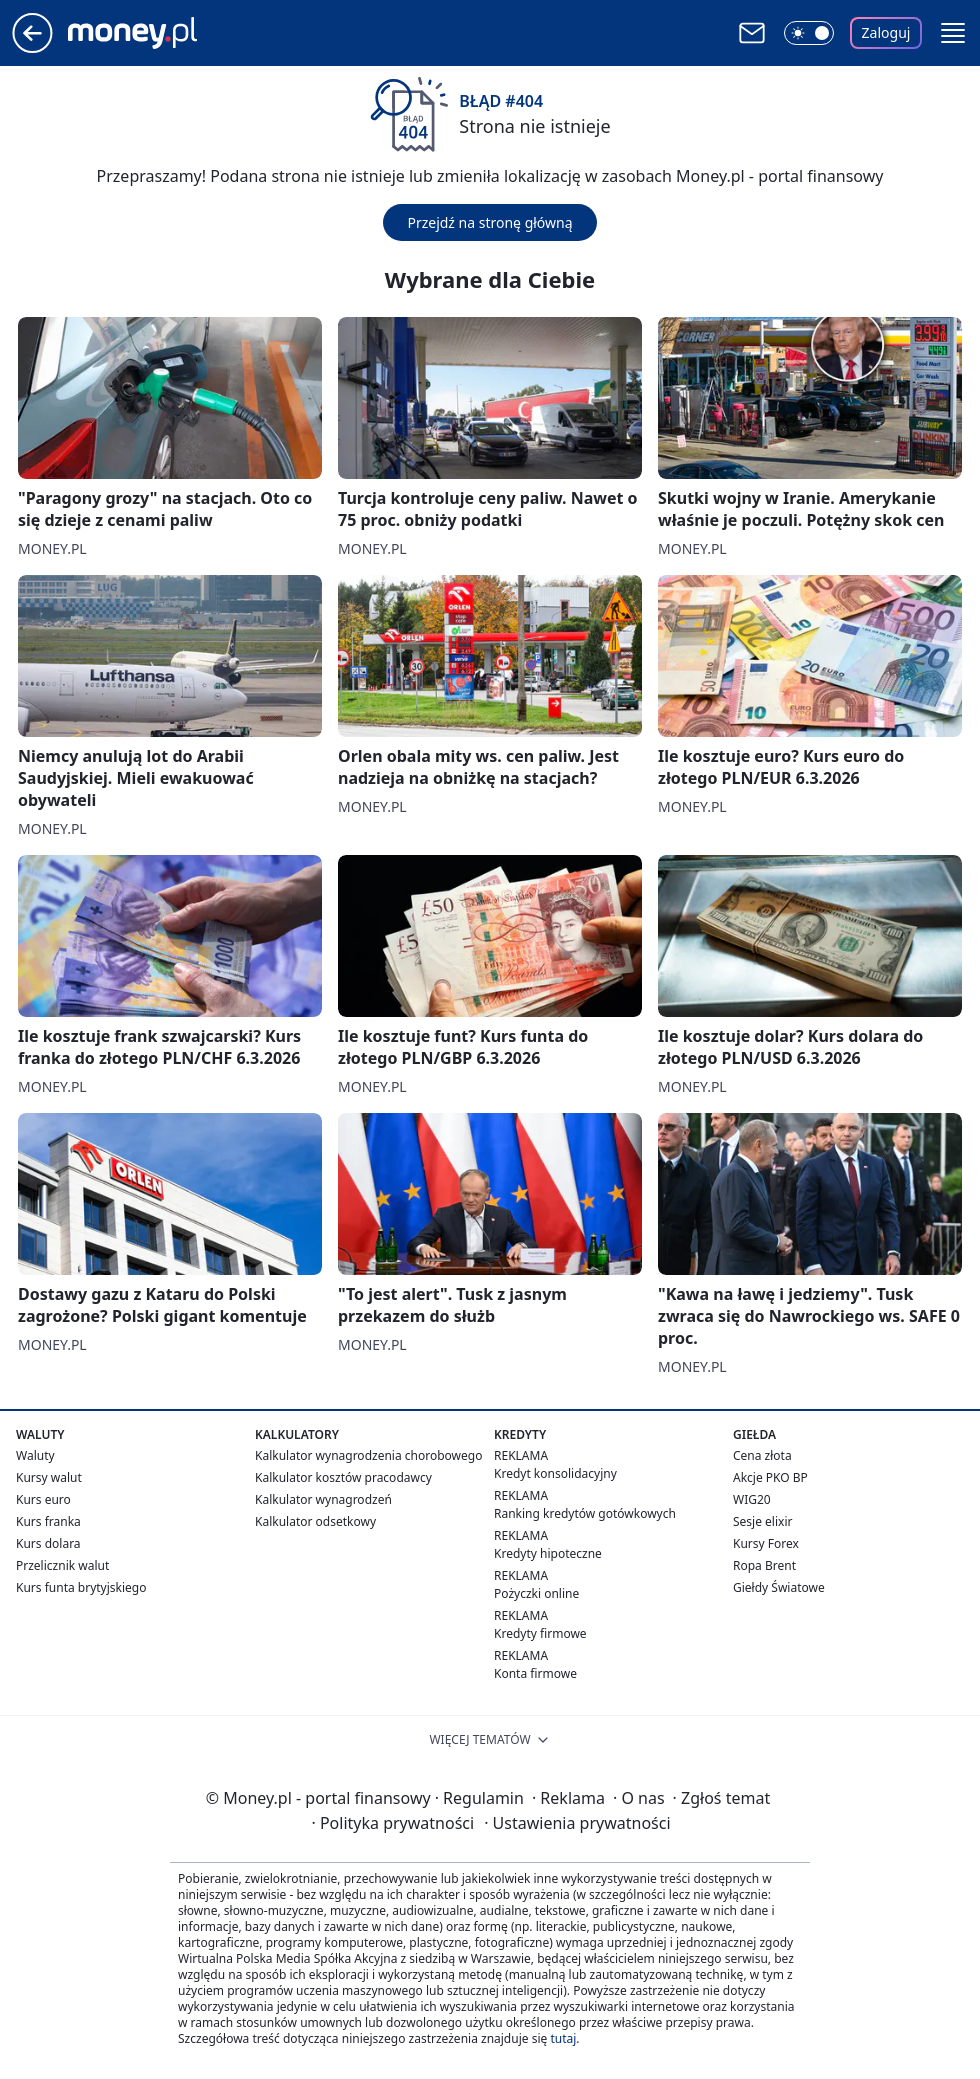 The height and width of the screenshot is (2079, 980). I want to click on Kurs franka, so click(48, 1521).